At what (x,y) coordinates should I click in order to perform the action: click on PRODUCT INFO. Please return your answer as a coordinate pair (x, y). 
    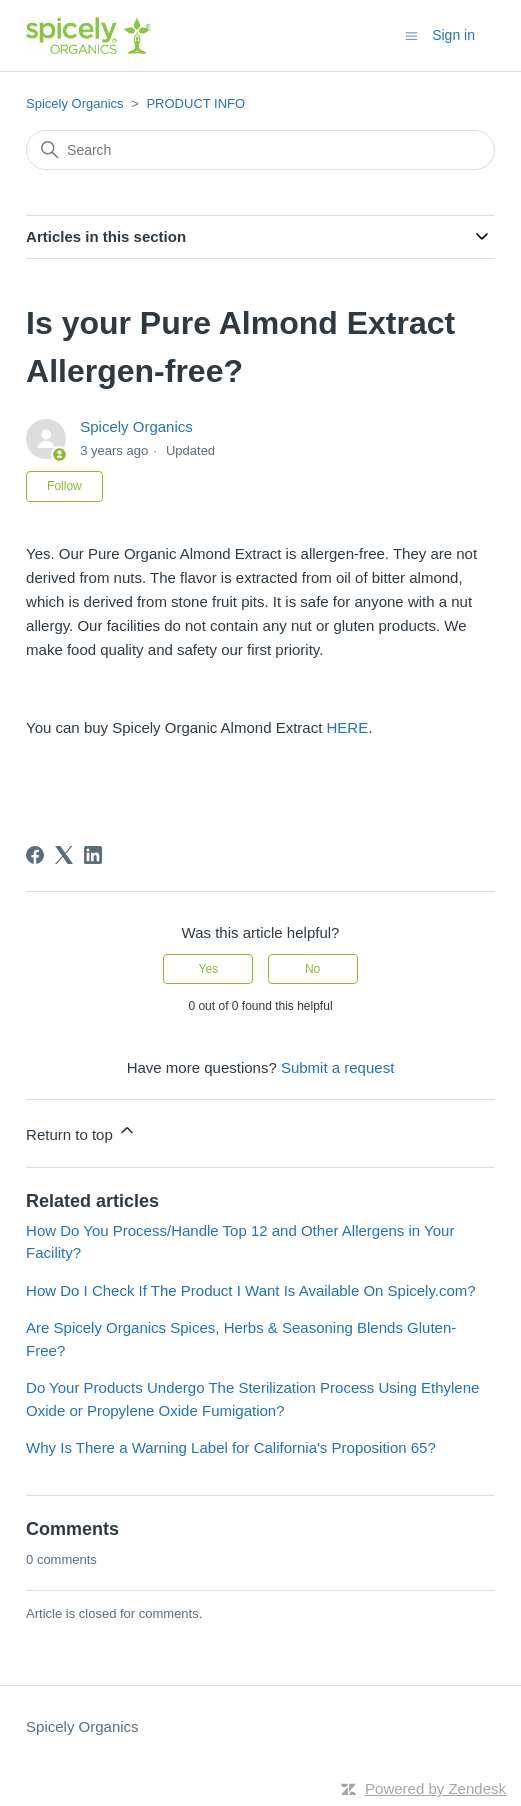
    Looking at the image, I should click on (195, 103).